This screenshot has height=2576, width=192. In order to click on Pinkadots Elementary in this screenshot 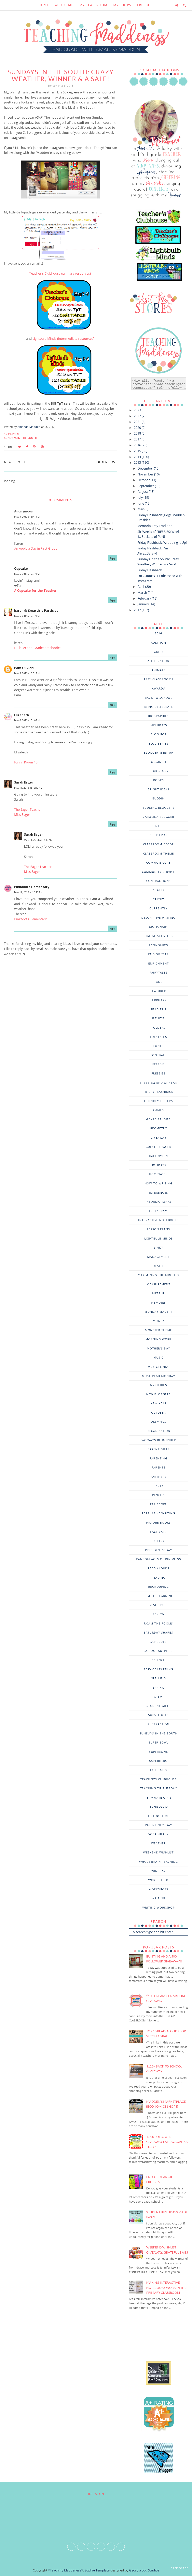, I will do `click(31, 887)`.